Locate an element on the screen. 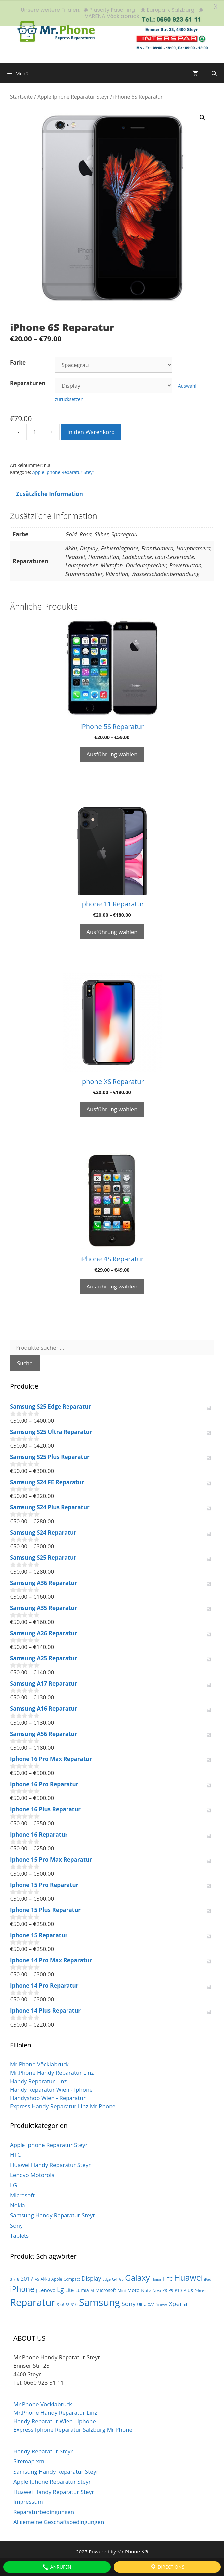  Express Handy Reparatur Linz Mr Phone is located at coordinates (62, 2106).